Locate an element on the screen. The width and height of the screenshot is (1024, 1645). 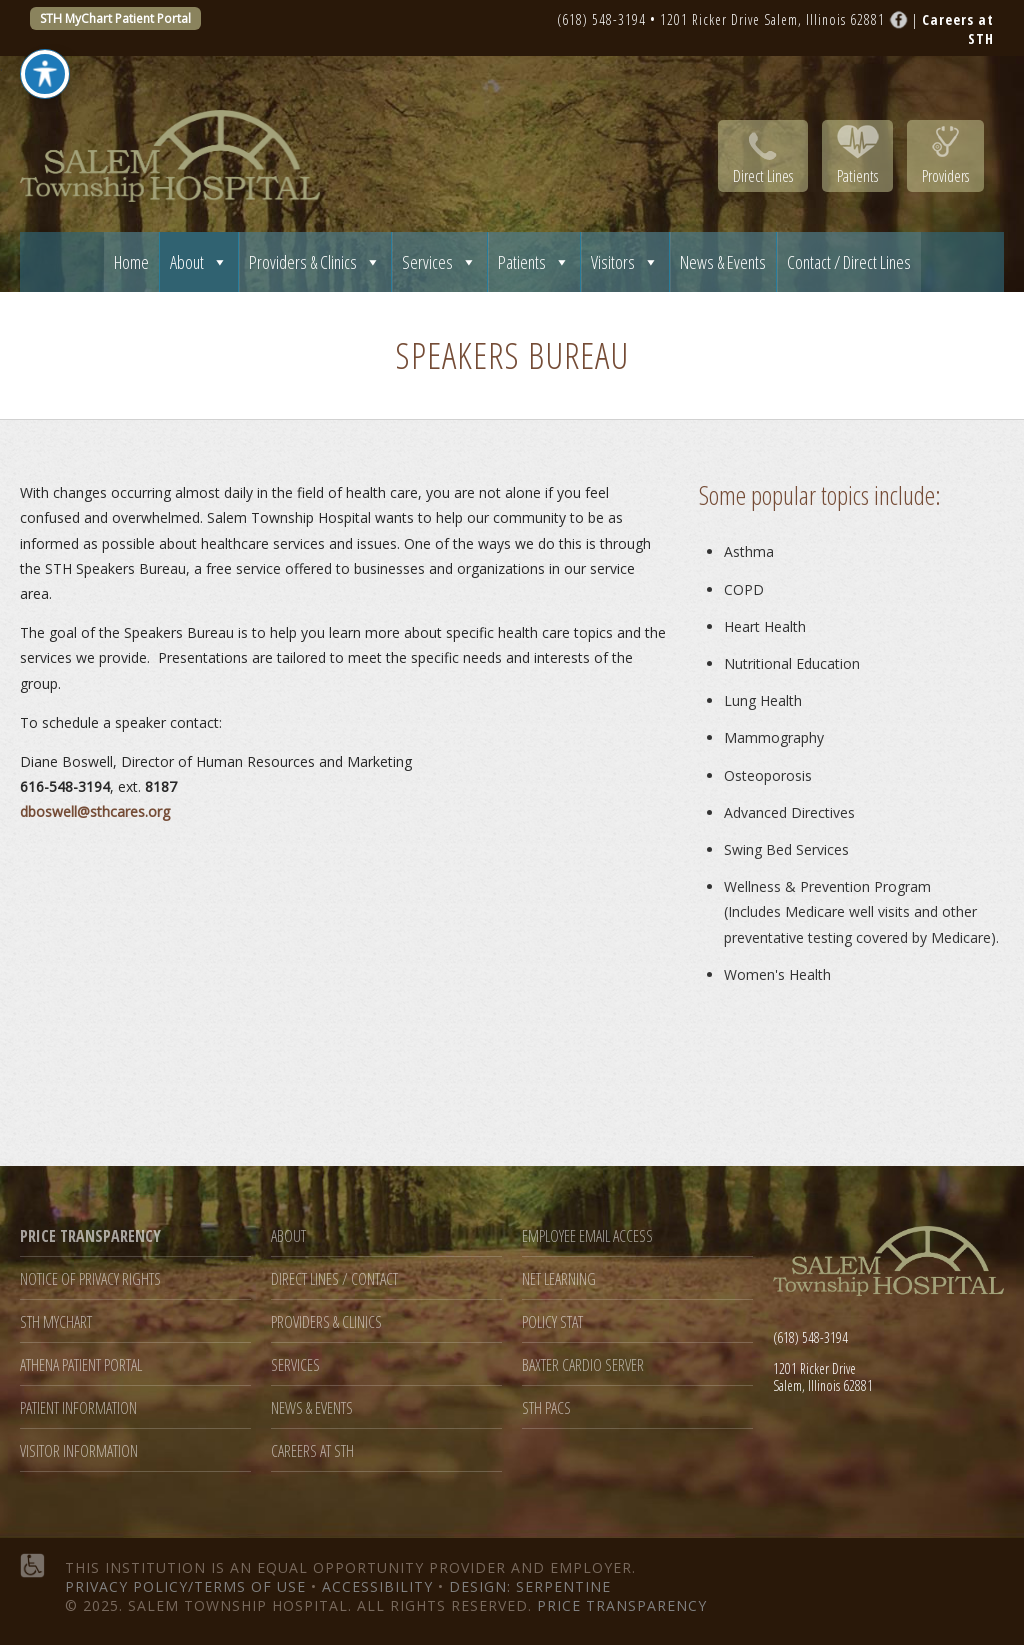
Patient Information is located at coordinates (78, 1408).